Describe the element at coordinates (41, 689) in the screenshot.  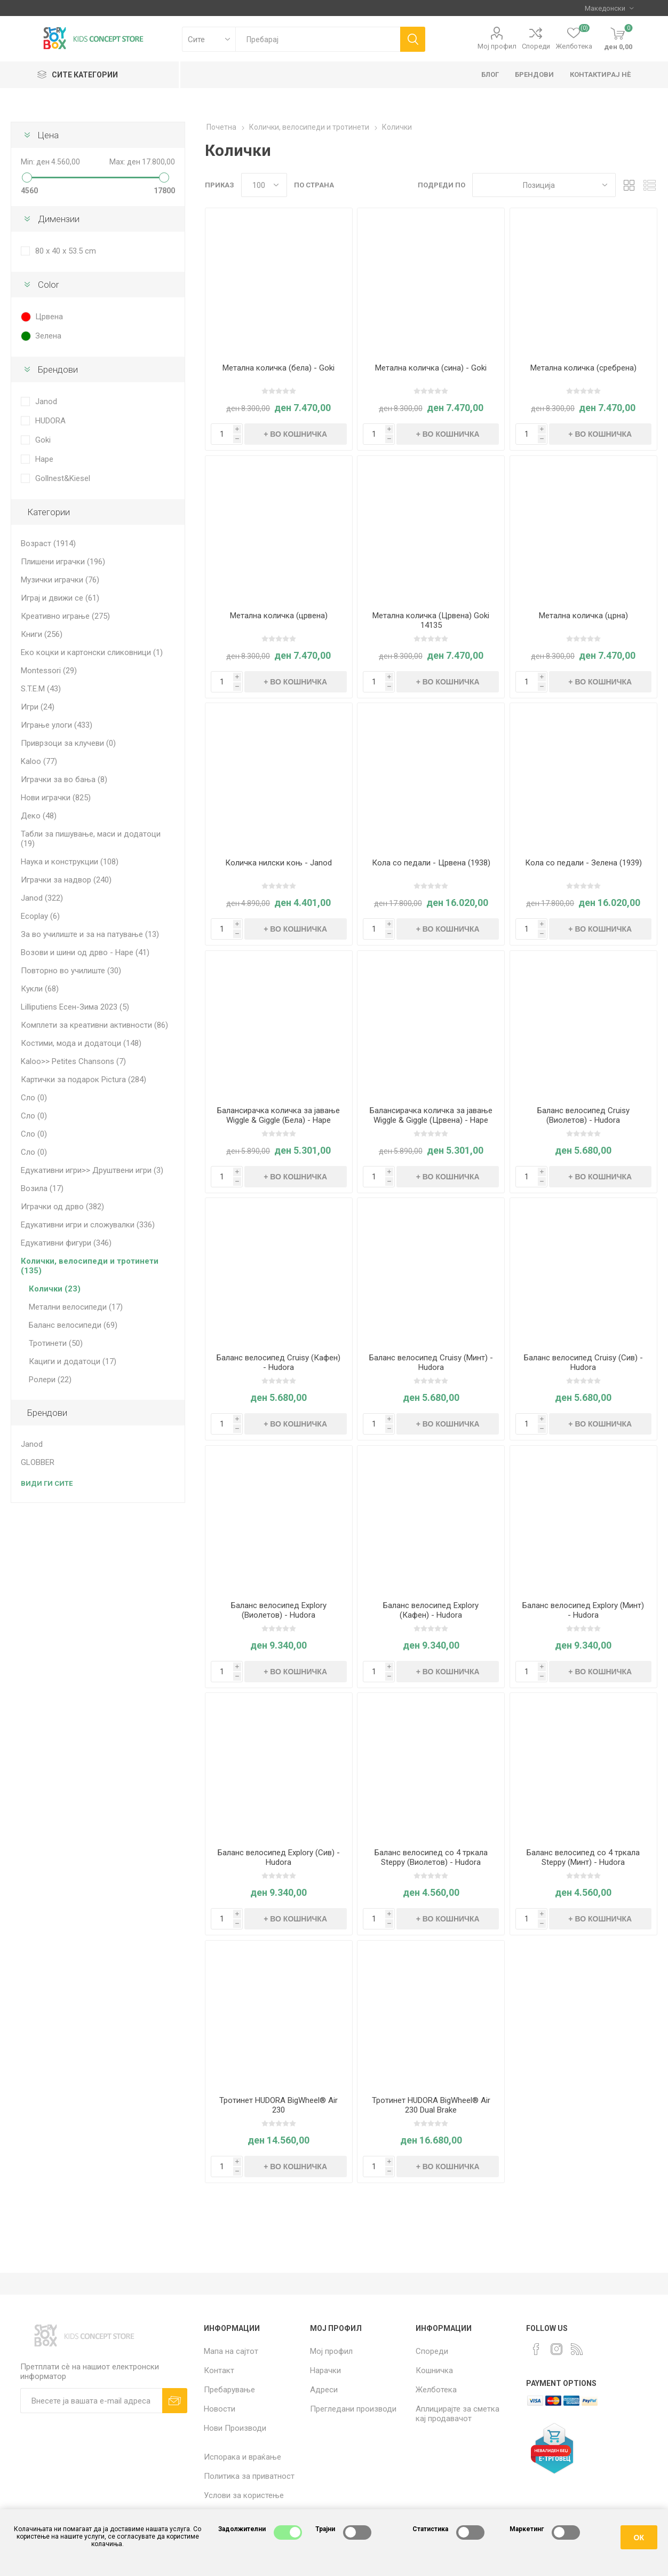
I see `S.T.E.M (43)` at that location.